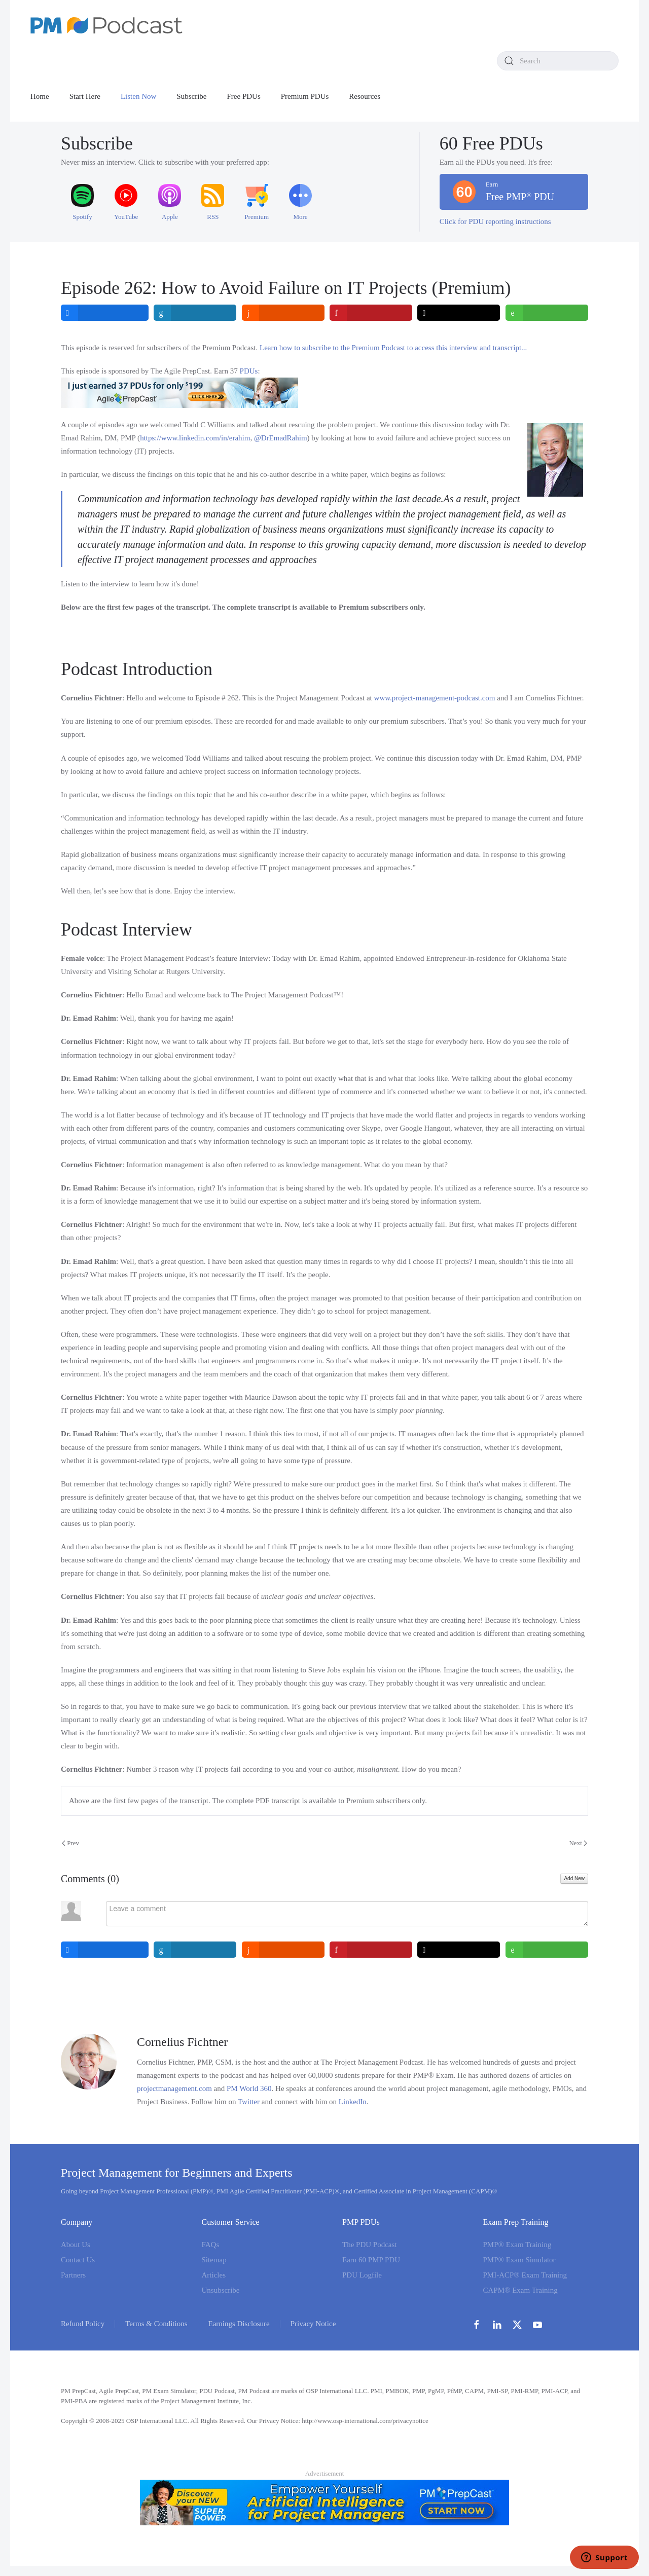 This screenshot has height=2576, width=649. I want to click on Premium PDUs [button], so click(305, 96).